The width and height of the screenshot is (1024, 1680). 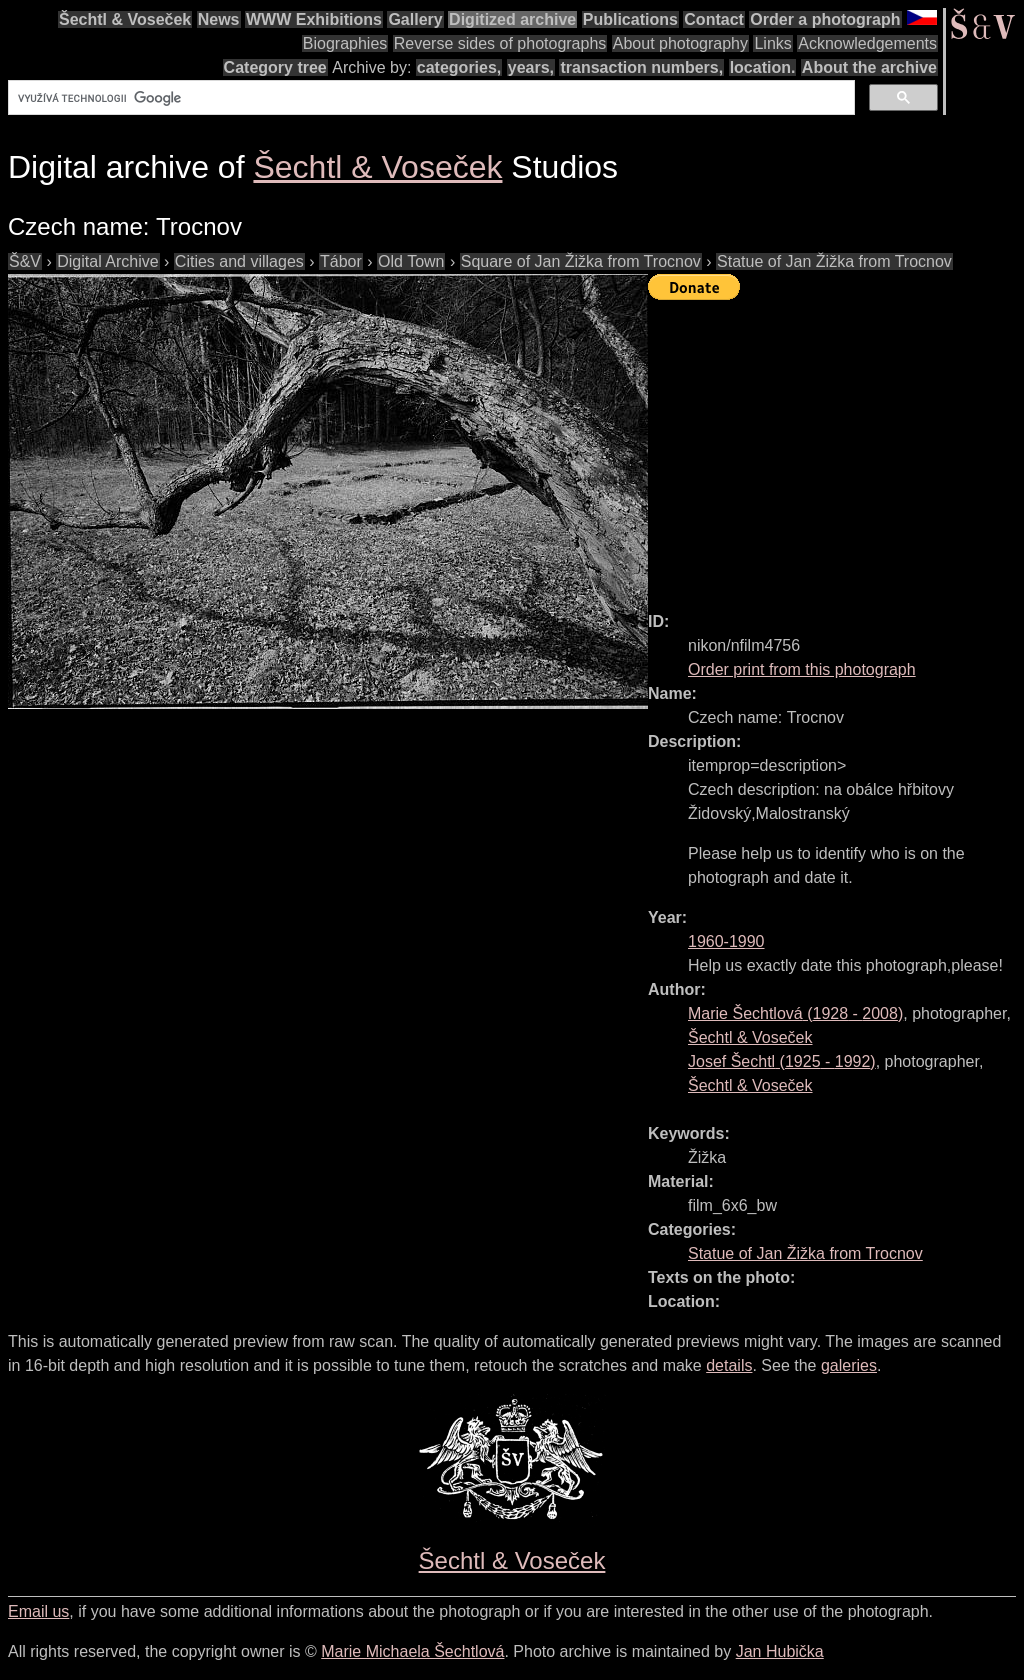 I want to click on Gallery, so click(x=415, y=19).